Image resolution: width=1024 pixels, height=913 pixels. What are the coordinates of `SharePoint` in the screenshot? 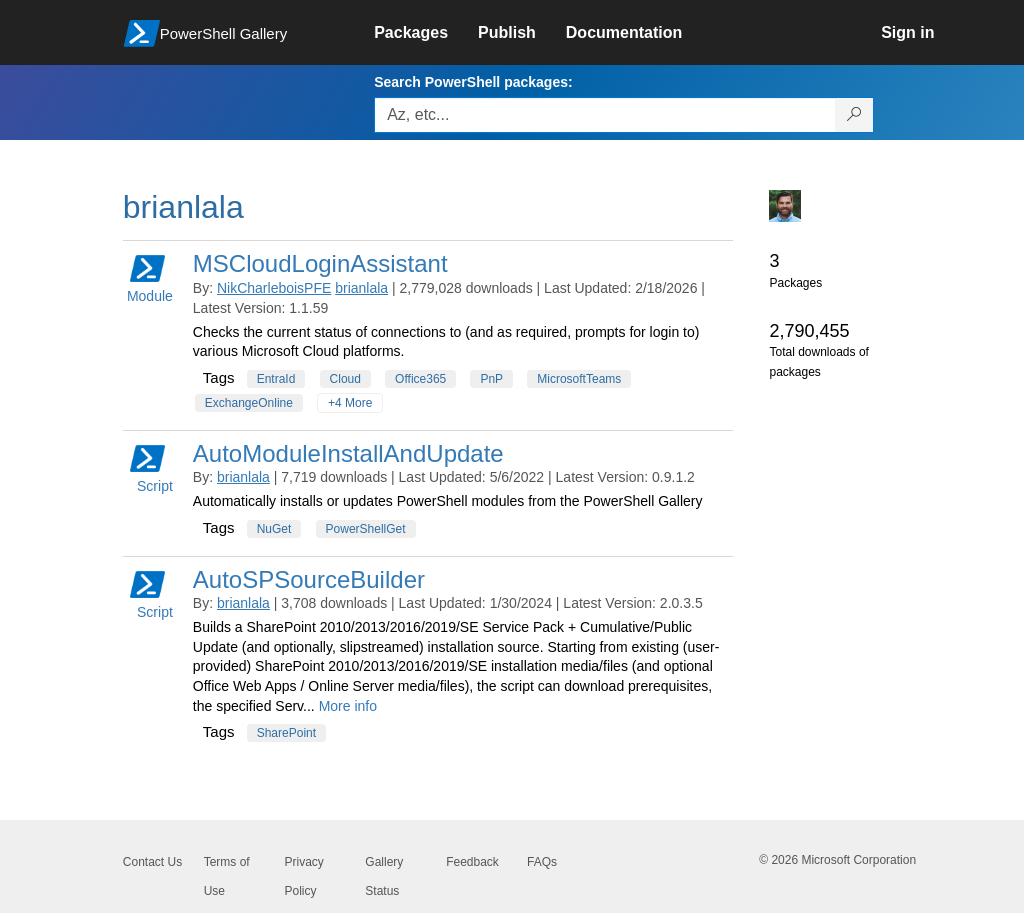 It's located at (286, 733).